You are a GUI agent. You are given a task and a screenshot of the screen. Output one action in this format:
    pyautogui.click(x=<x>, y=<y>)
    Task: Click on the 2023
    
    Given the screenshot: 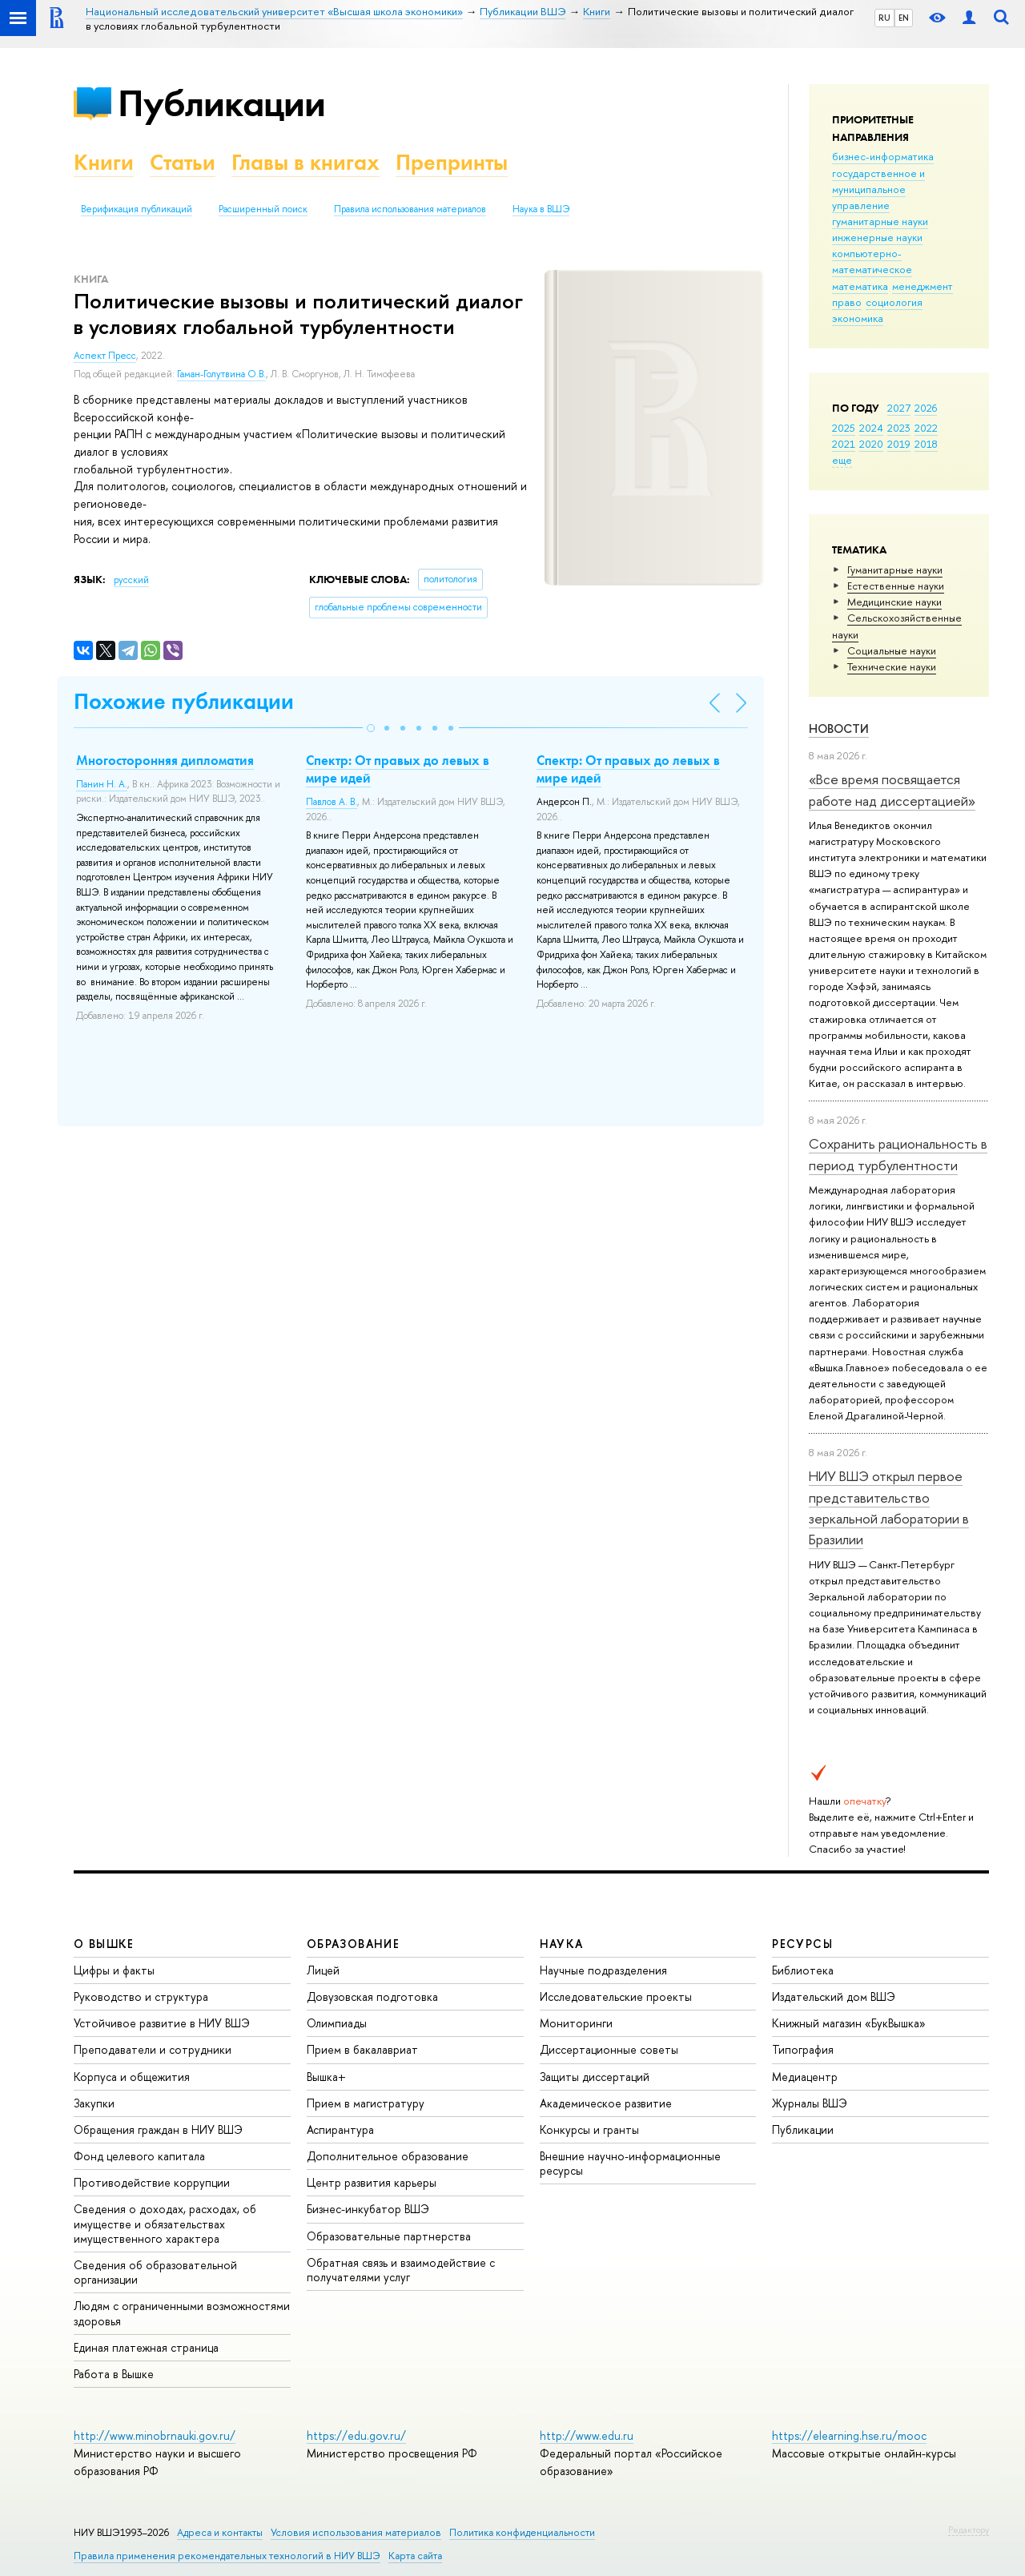 What is the action you would take?
    pyautogui.click(x=898, y=428)
    